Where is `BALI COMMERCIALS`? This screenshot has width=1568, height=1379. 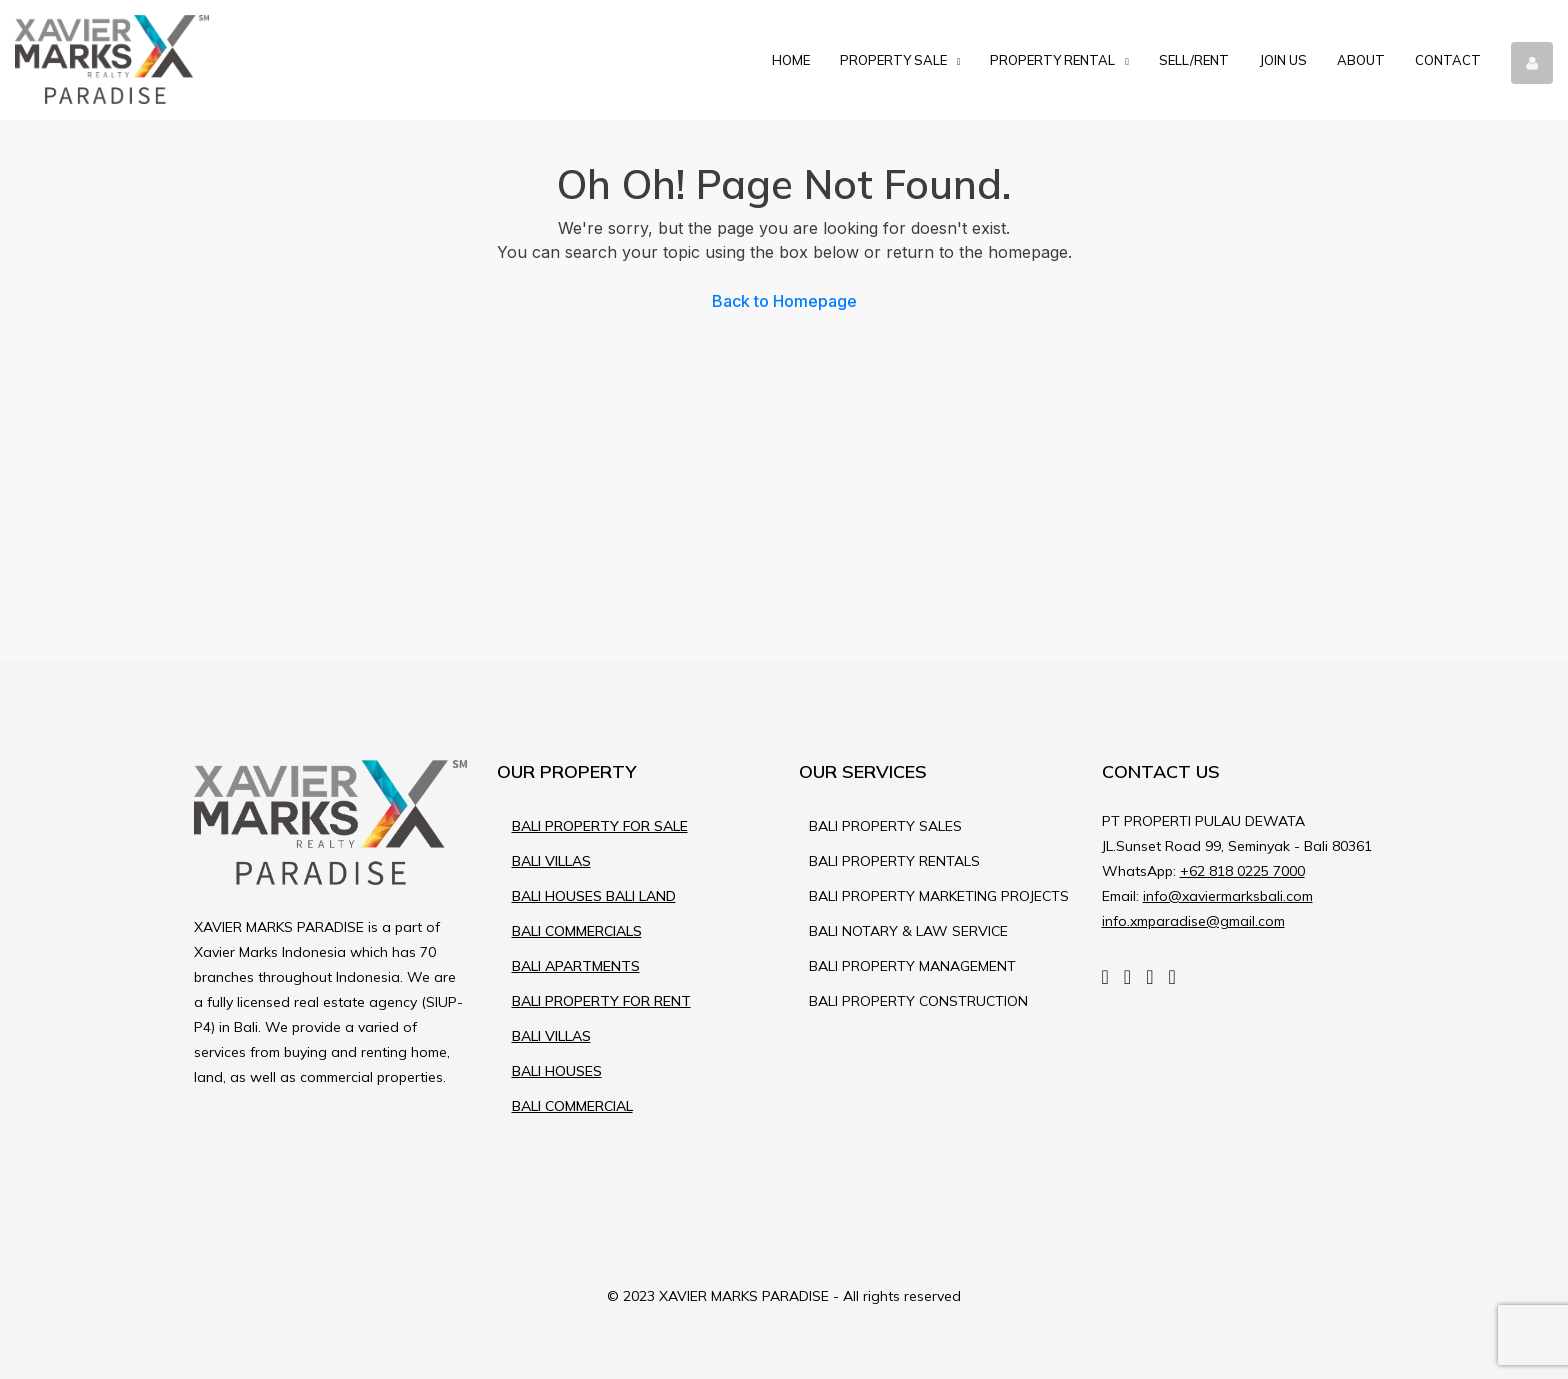
BALI COMMERCIALS is located at coordinates (577, 931).